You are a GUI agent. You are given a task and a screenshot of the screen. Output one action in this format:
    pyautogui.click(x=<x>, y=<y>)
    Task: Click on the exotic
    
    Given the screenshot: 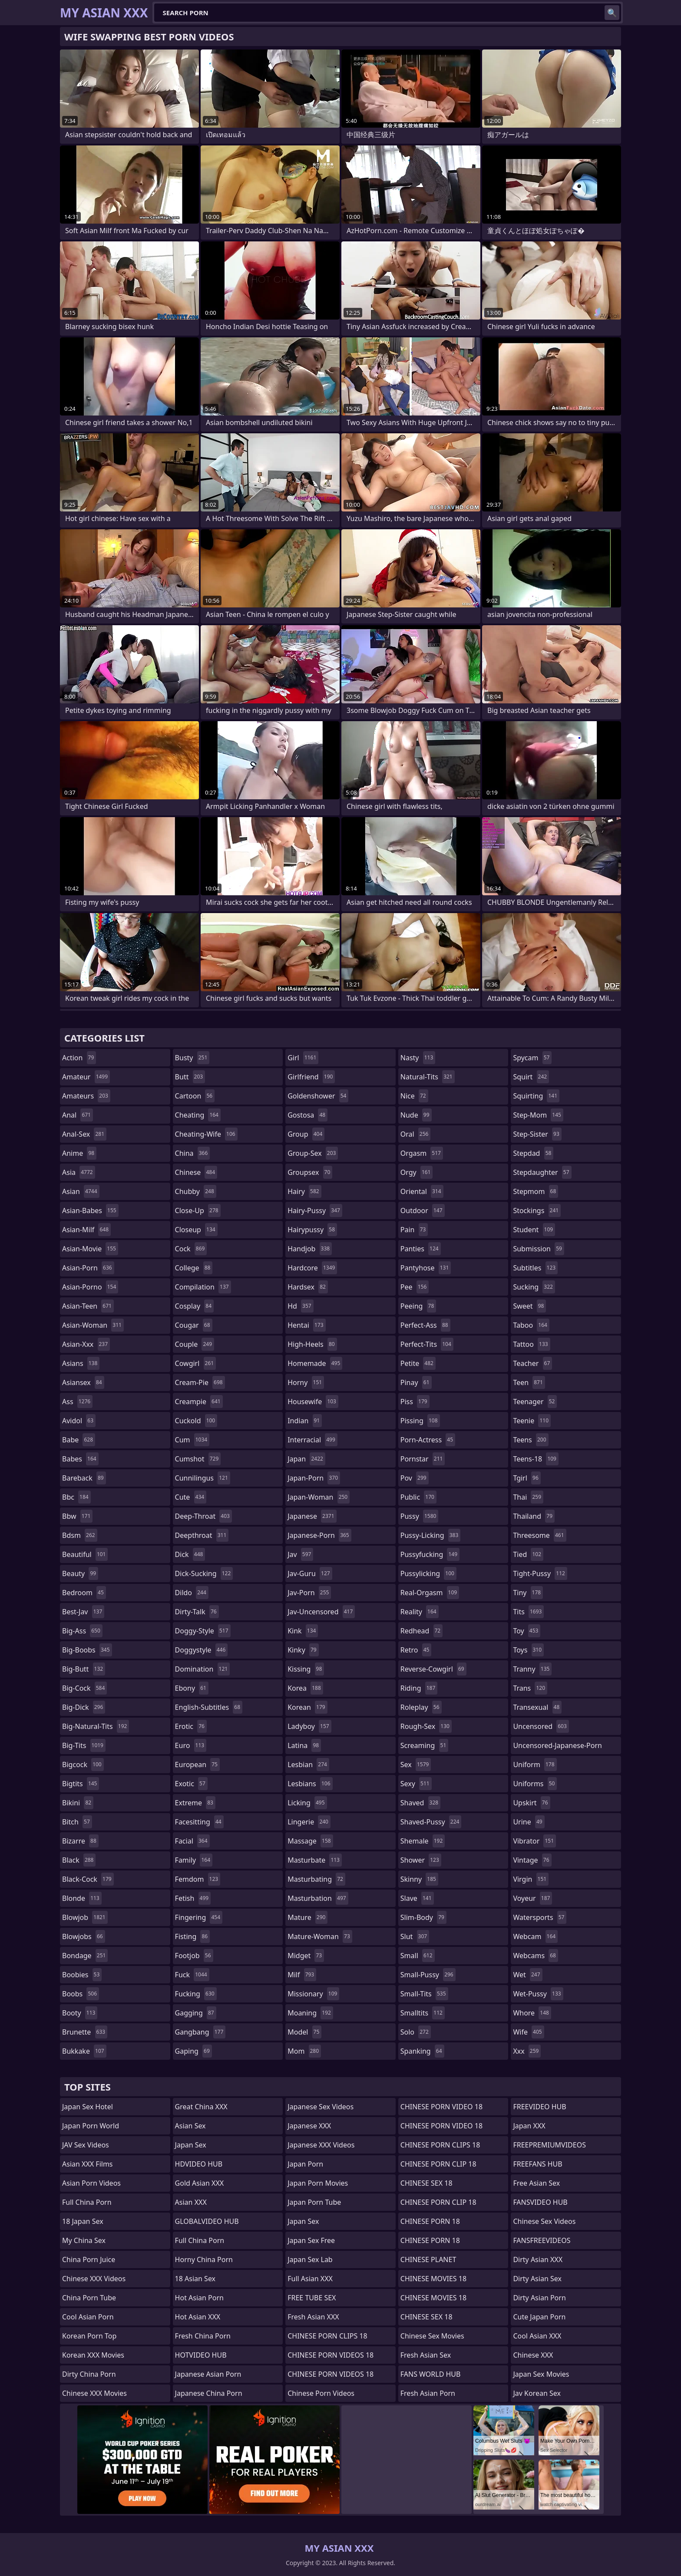 What is the action you would take?
    pyautogui.click(x=191, y=1783)
    